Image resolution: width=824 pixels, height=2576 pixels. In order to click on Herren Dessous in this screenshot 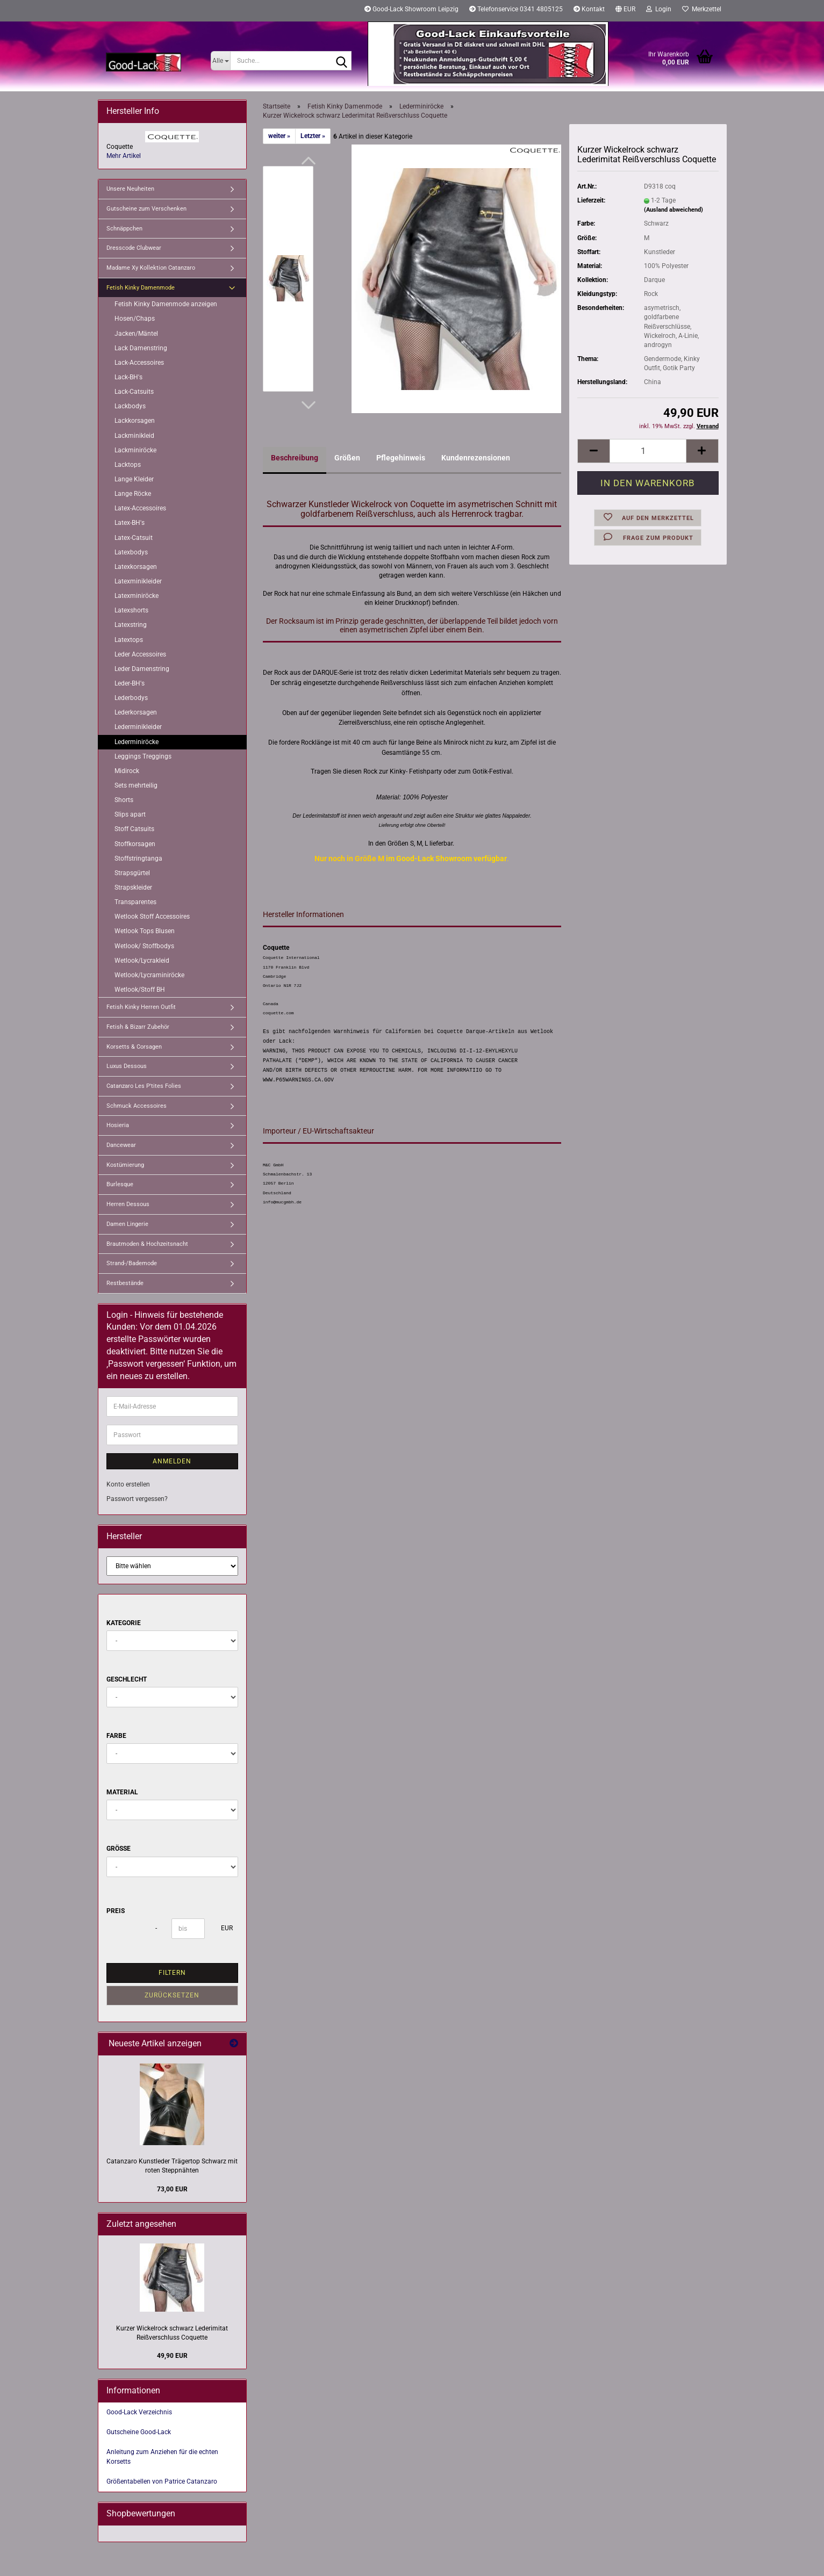, I will do `click(127, 1204)`.